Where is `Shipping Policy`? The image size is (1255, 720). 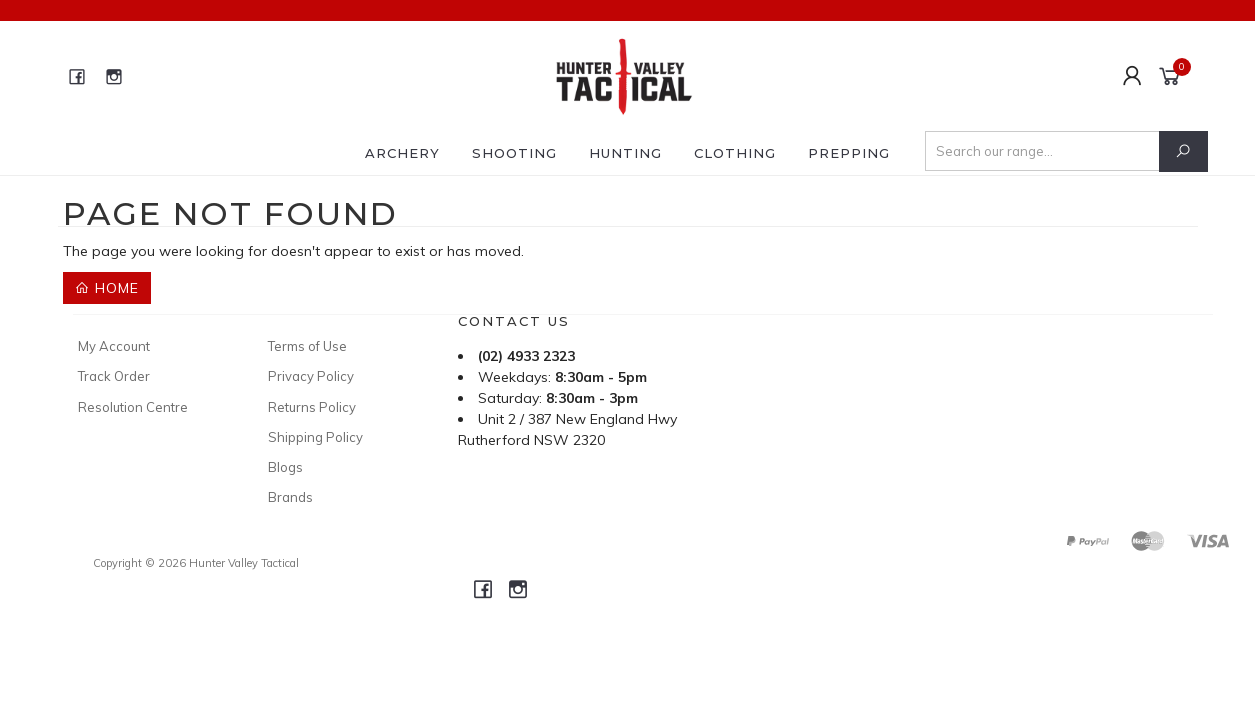 Shipping Policy is located at coordinates (315, 437).